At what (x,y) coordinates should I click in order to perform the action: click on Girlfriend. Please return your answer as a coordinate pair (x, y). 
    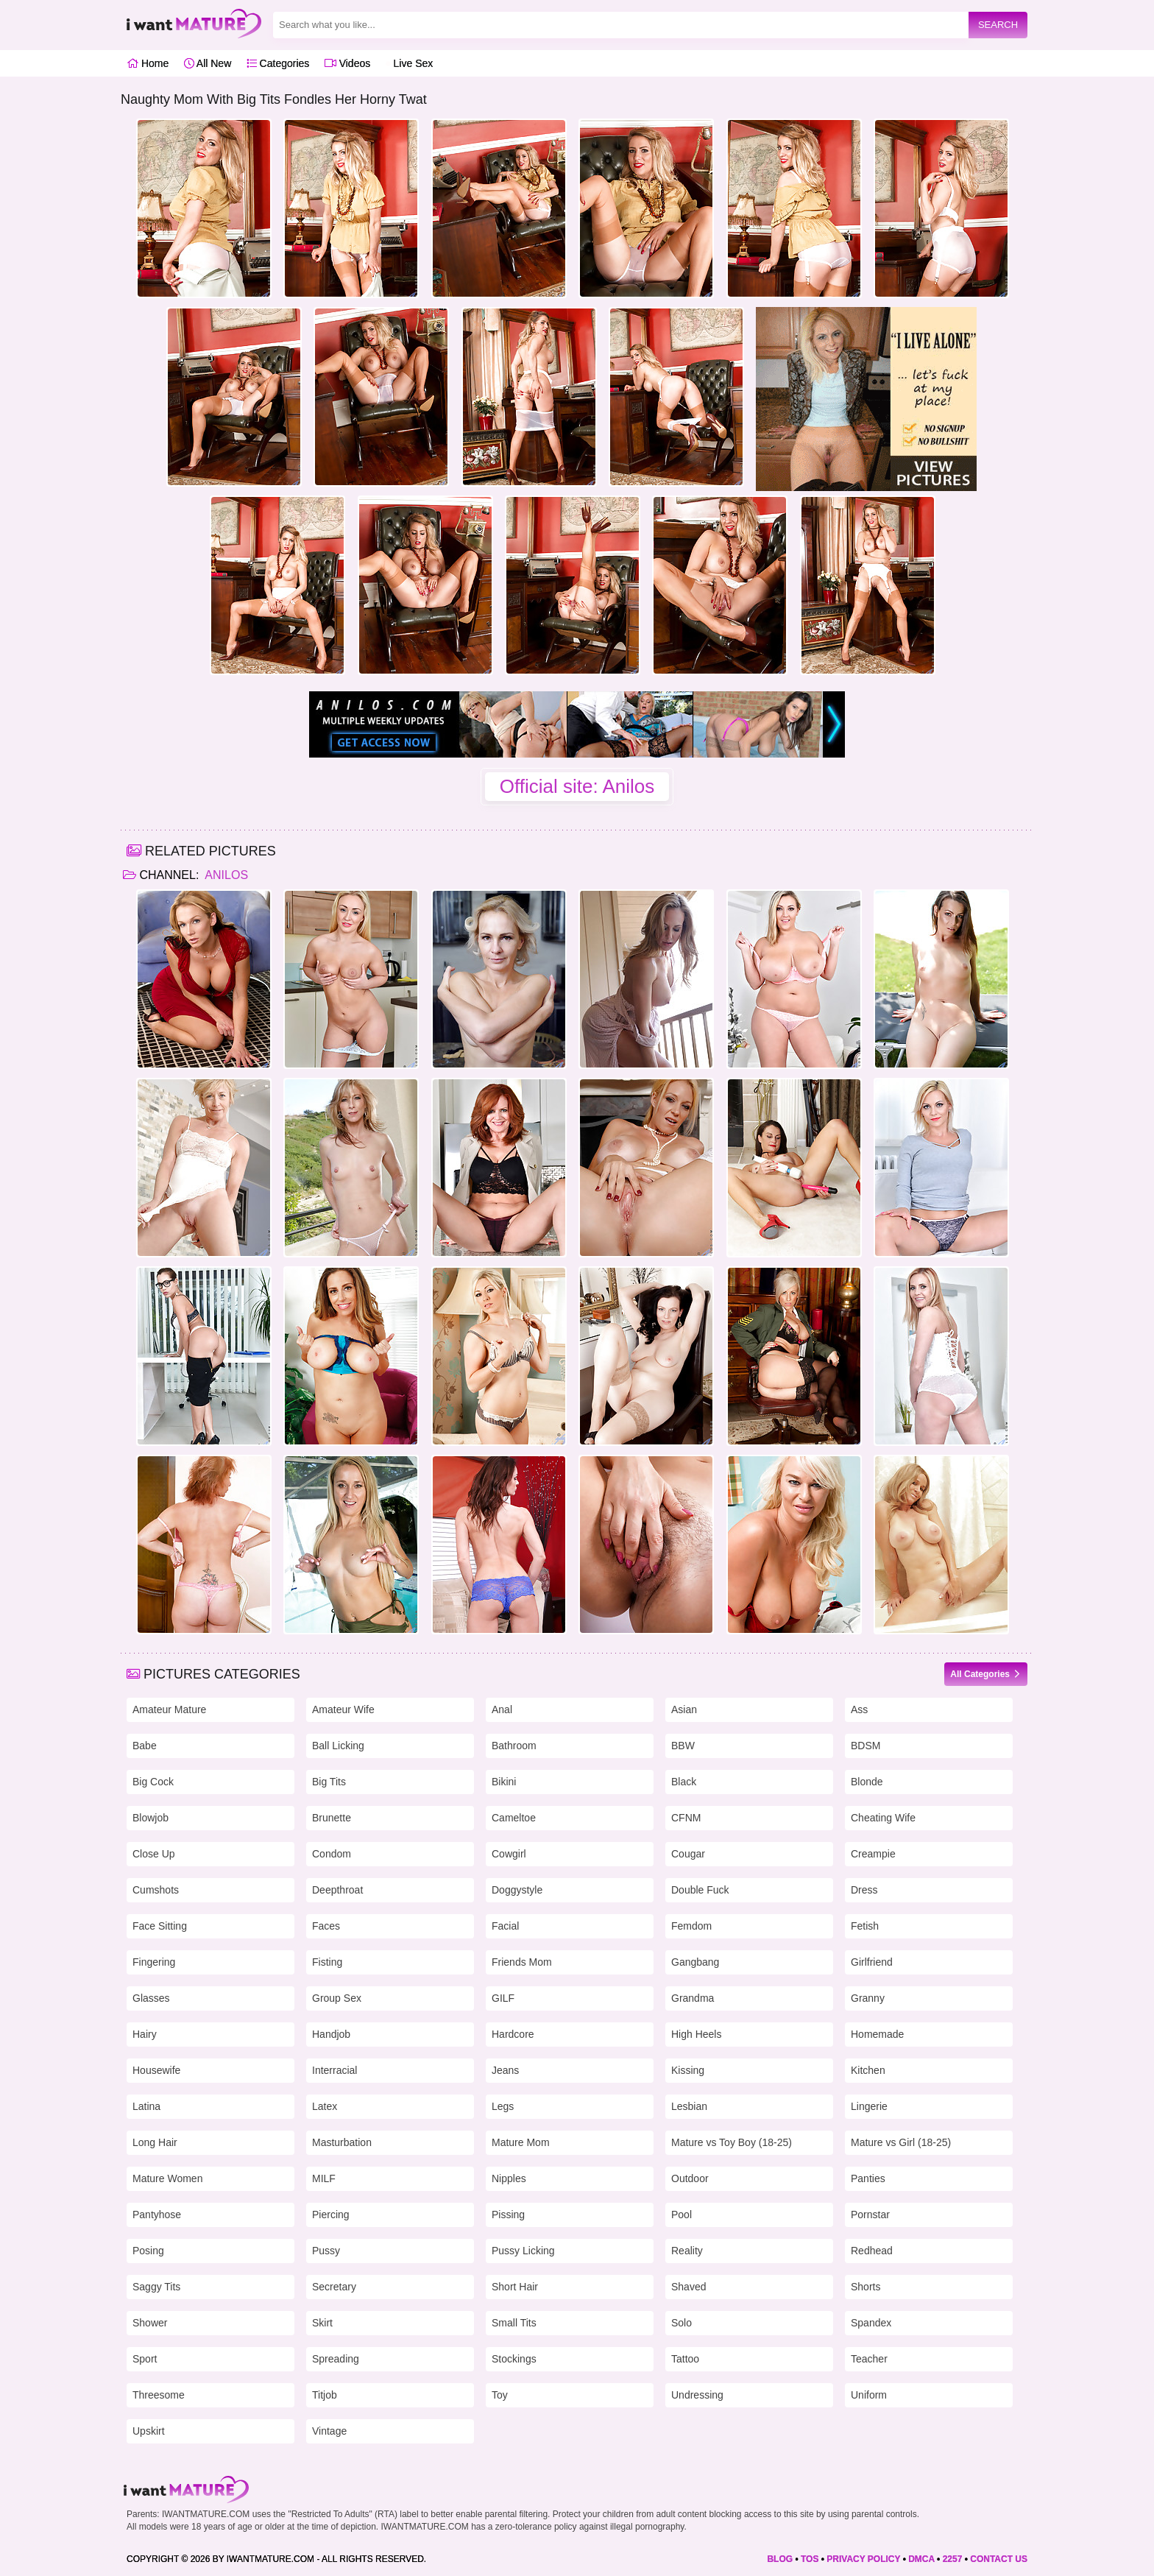
    Looking at the image, I should click on (872, 1962).